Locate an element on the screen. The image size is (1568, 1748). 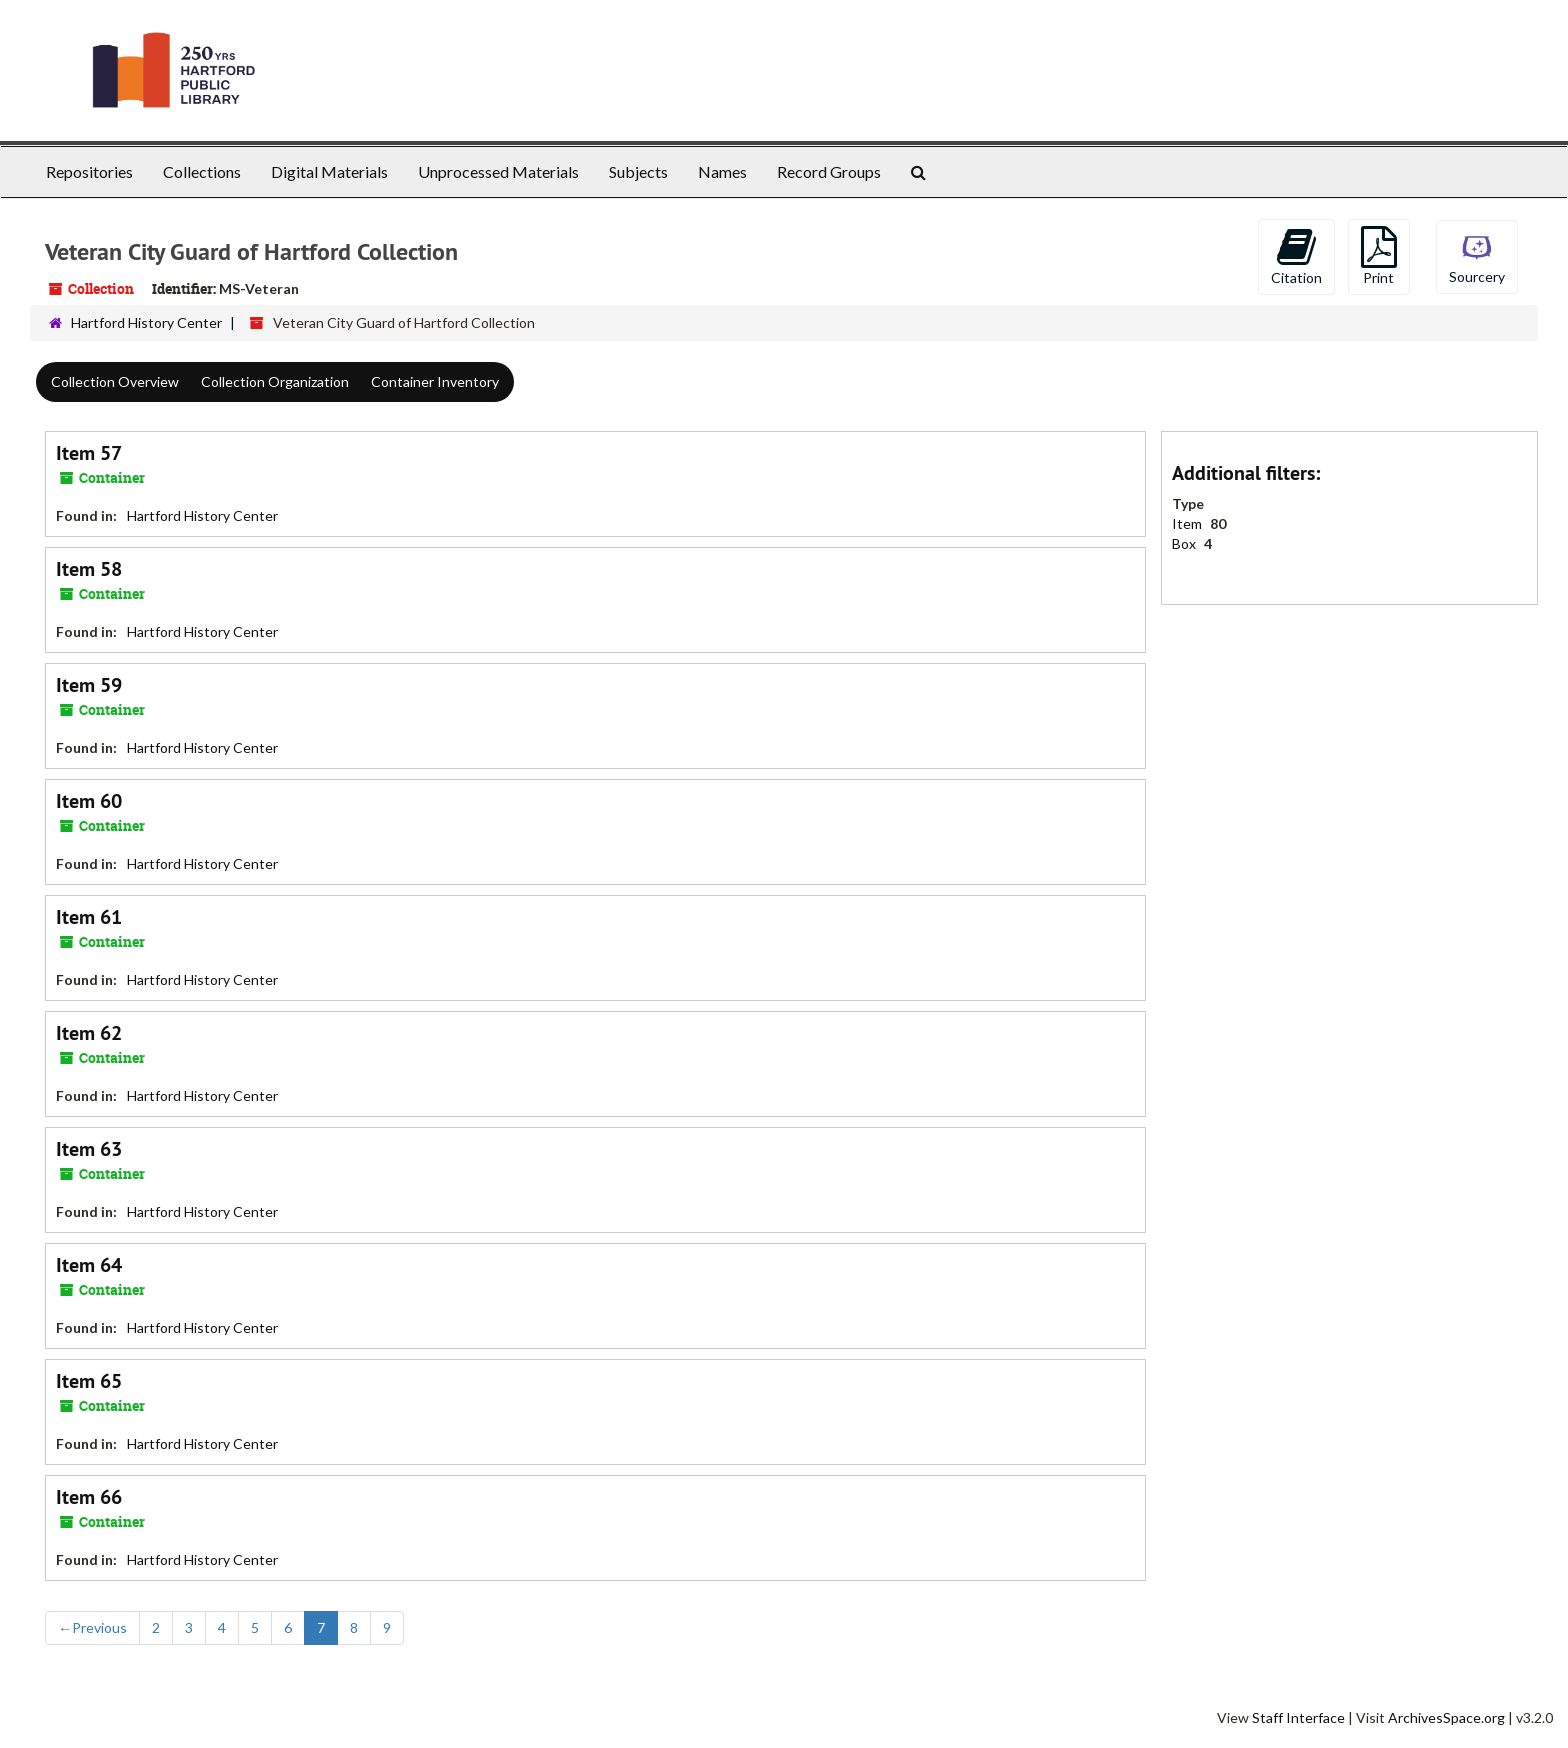
Record Groups is located at coordinates (829, 171).